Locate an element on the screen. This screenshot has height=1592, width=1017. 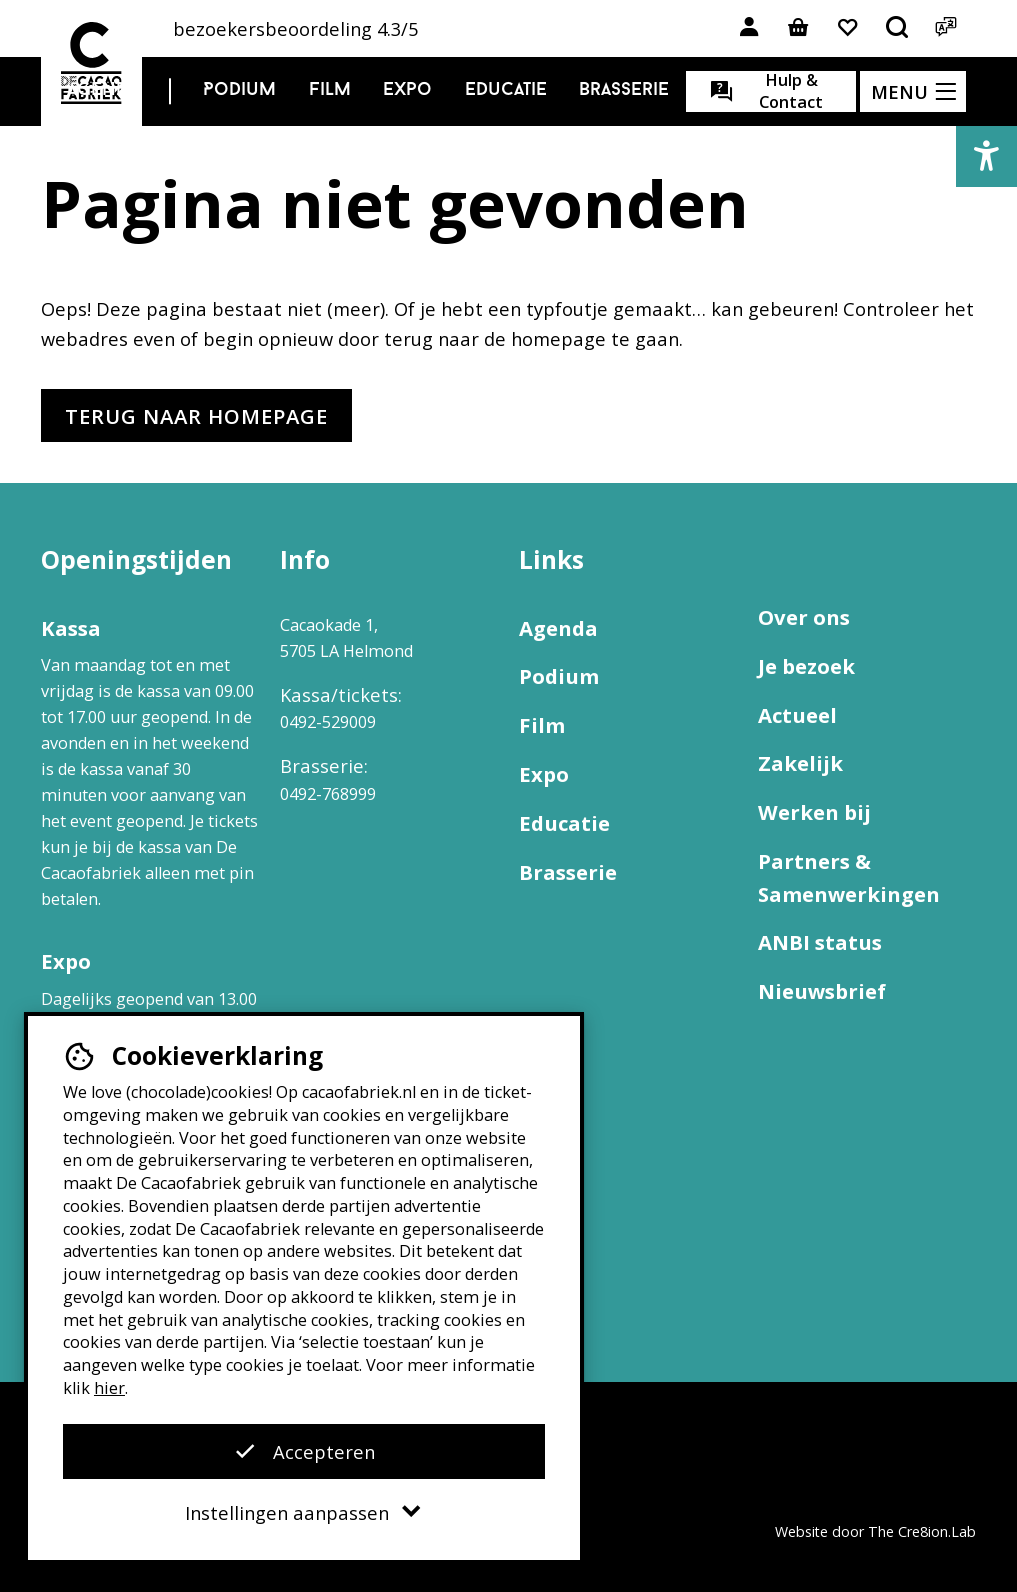
Expo is located at coordinates (407, 90).